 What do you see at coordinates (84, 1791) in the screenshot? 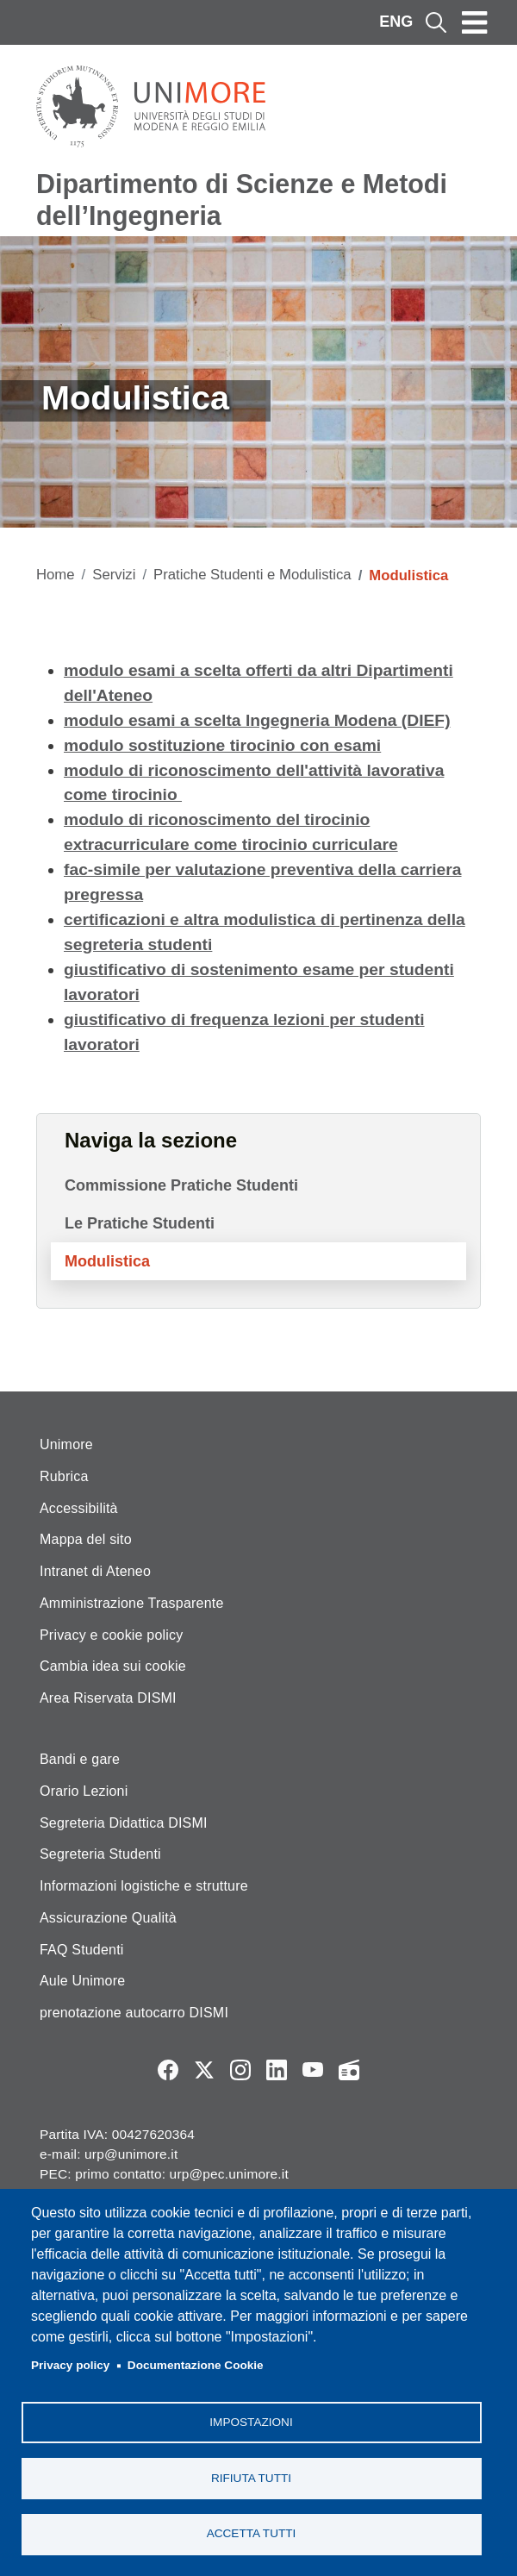
I see `Orario Lezioni` at bounding box center [84, 1791].